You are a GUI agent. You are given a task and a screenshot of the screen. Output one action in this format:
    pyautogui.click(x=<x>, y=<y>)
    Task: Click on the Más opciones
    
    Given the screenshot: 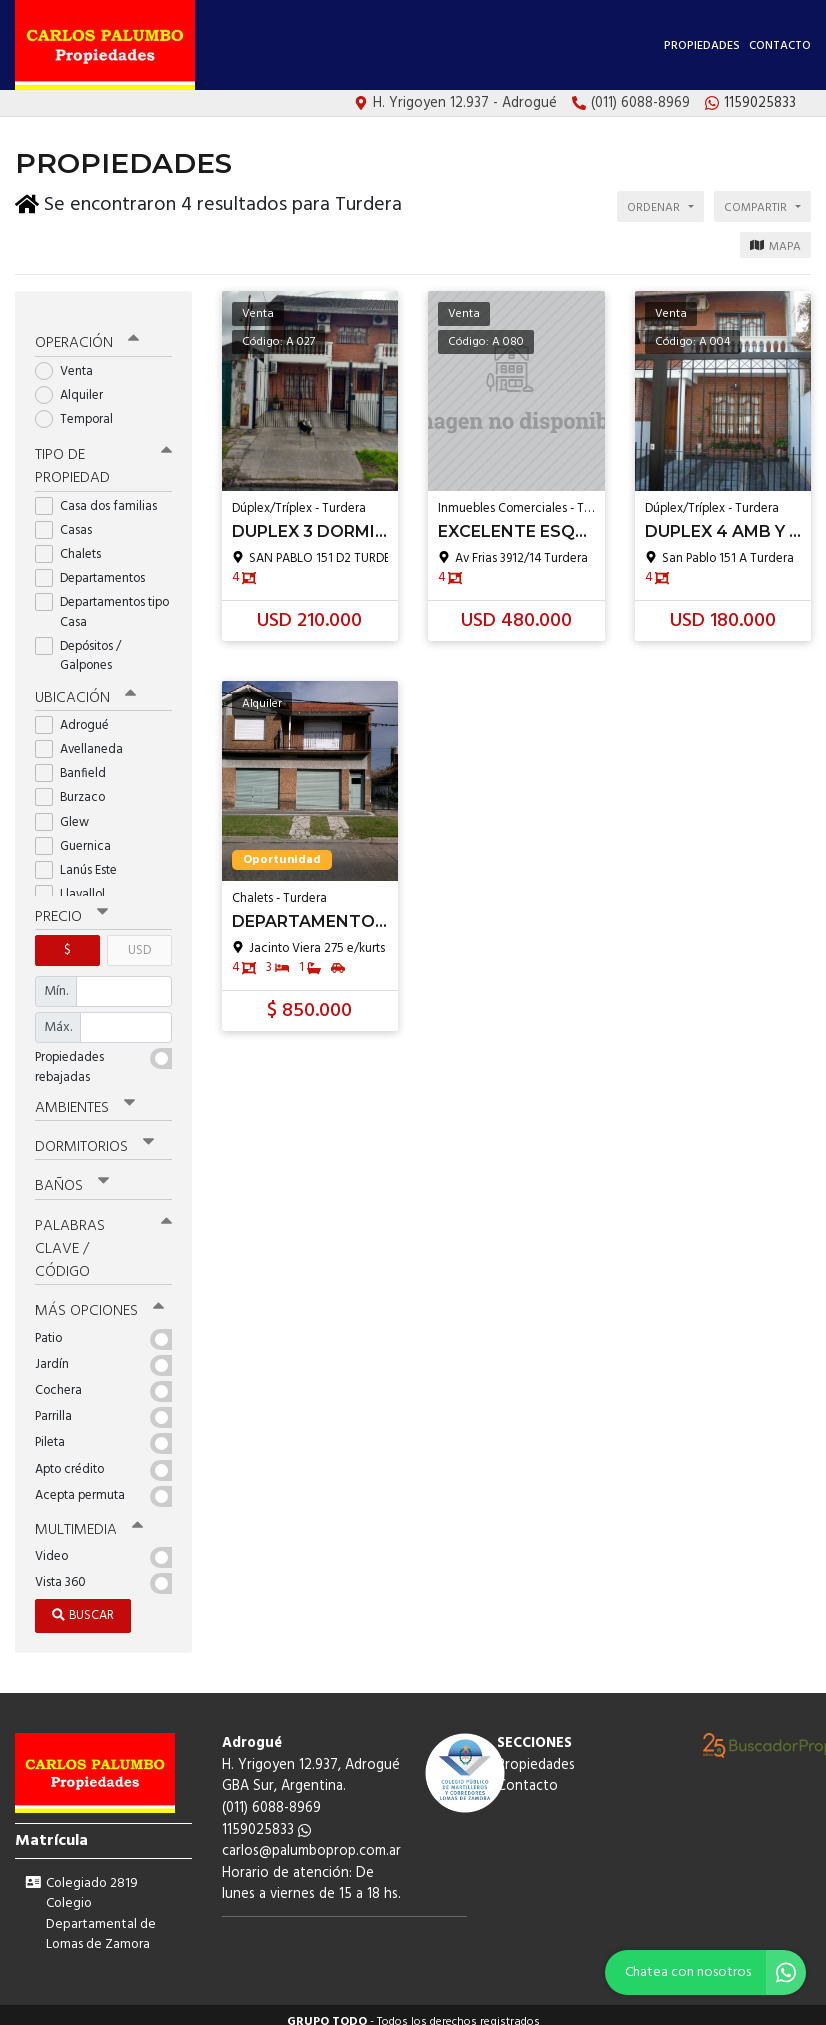 What is the action you would take?
    pyautogui.click(x=99, y=1298)
    